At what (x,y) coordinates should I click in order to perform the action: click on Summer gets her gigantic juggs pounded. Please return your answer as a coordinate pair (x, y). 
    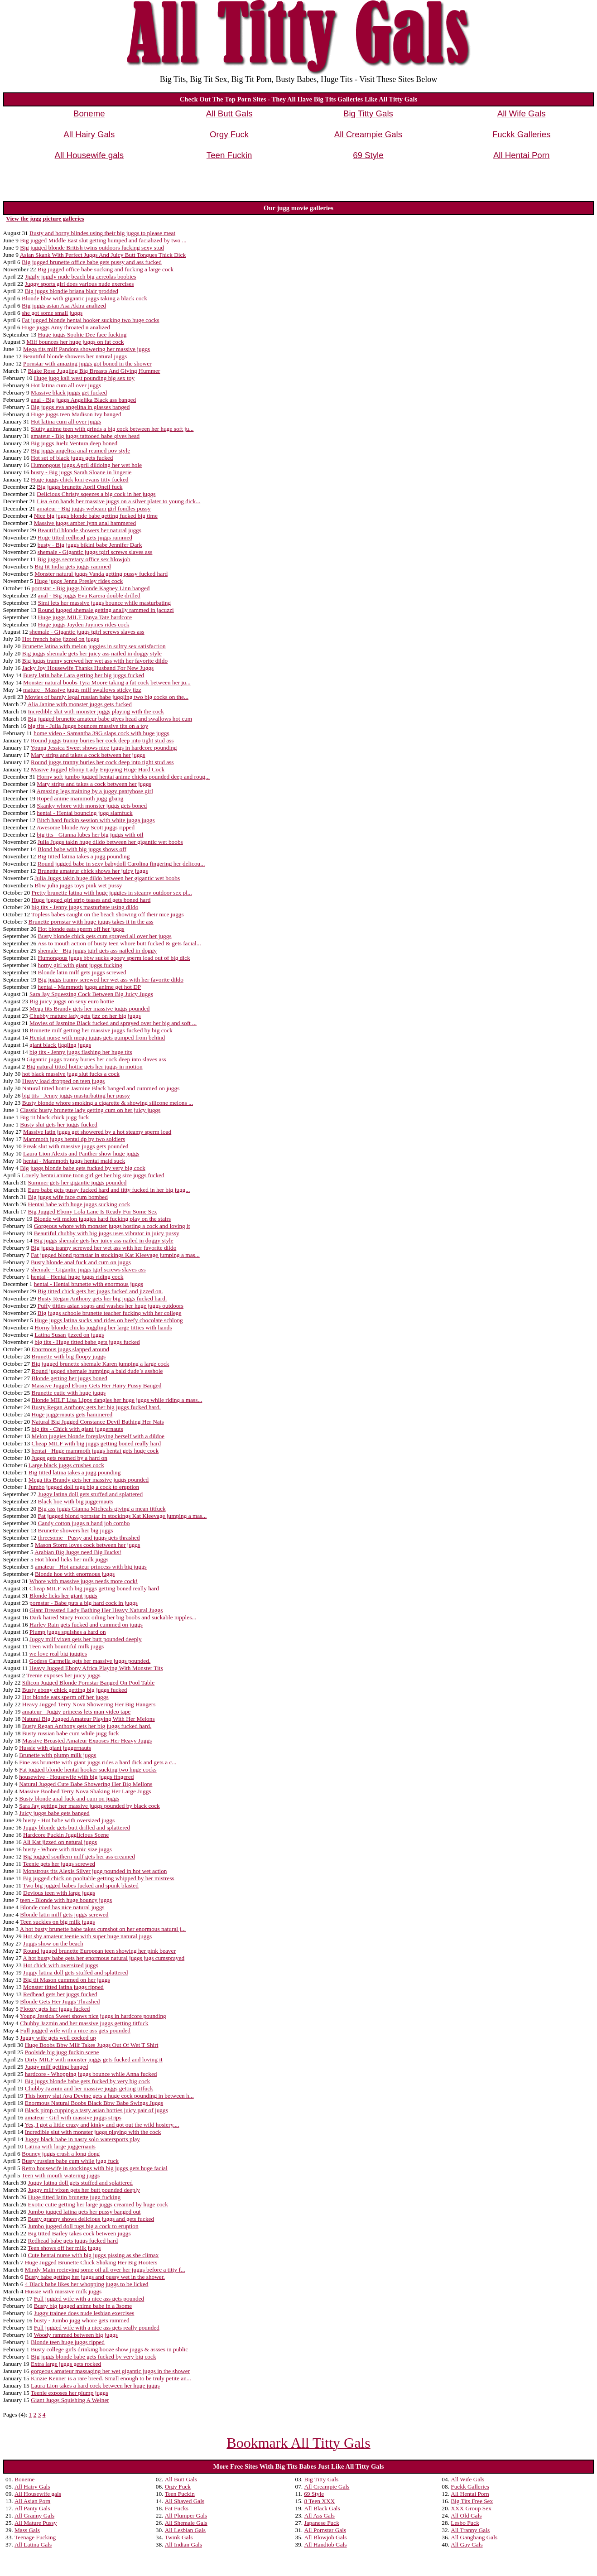
    Looking at the image, I should click on (77, 1182).